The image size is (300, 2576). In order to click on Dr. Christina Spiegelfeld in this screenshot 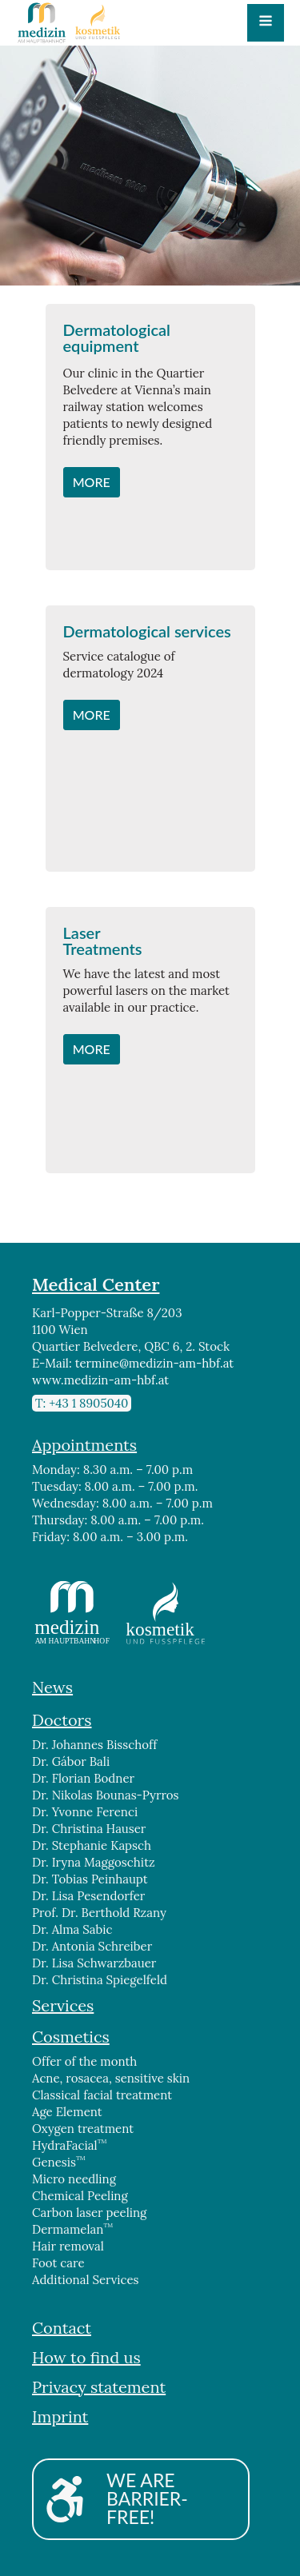, I will do `click(99, 1979)`.